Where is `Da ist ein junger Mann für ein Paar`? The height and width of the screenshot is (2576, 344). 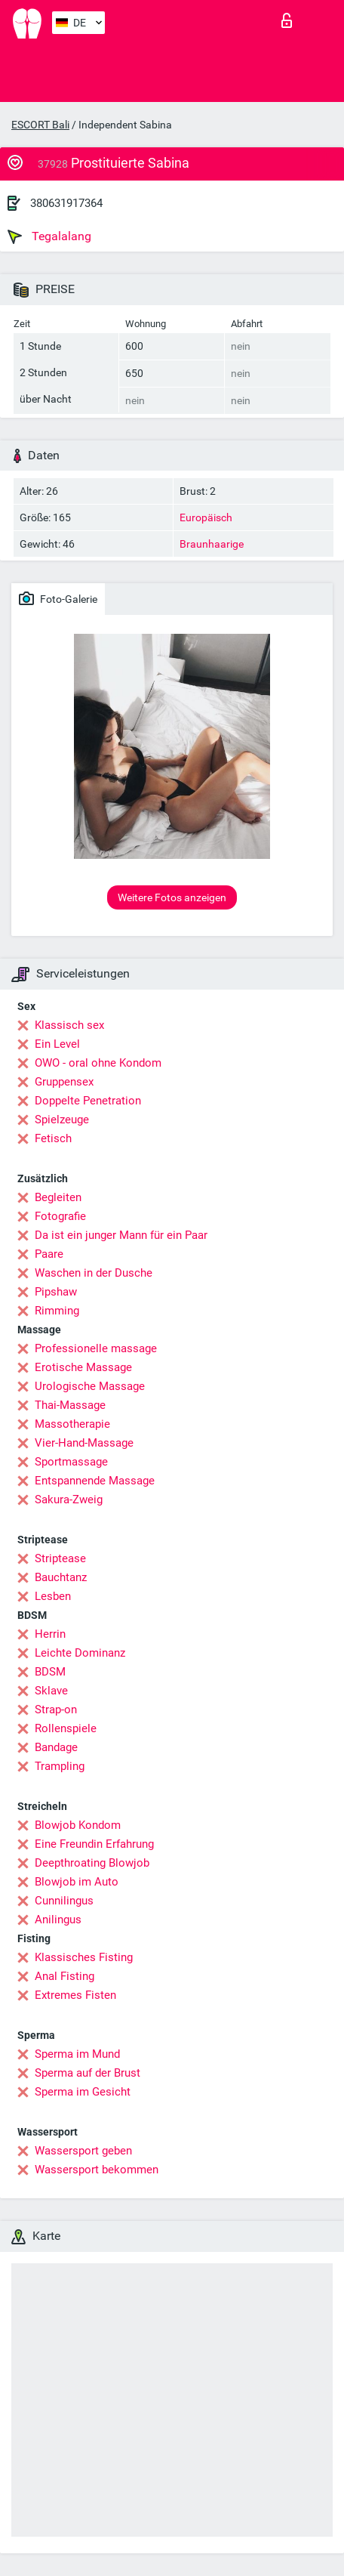 Da ist ein junger Mann für ein Paar is located at coordinates (121, 1235).